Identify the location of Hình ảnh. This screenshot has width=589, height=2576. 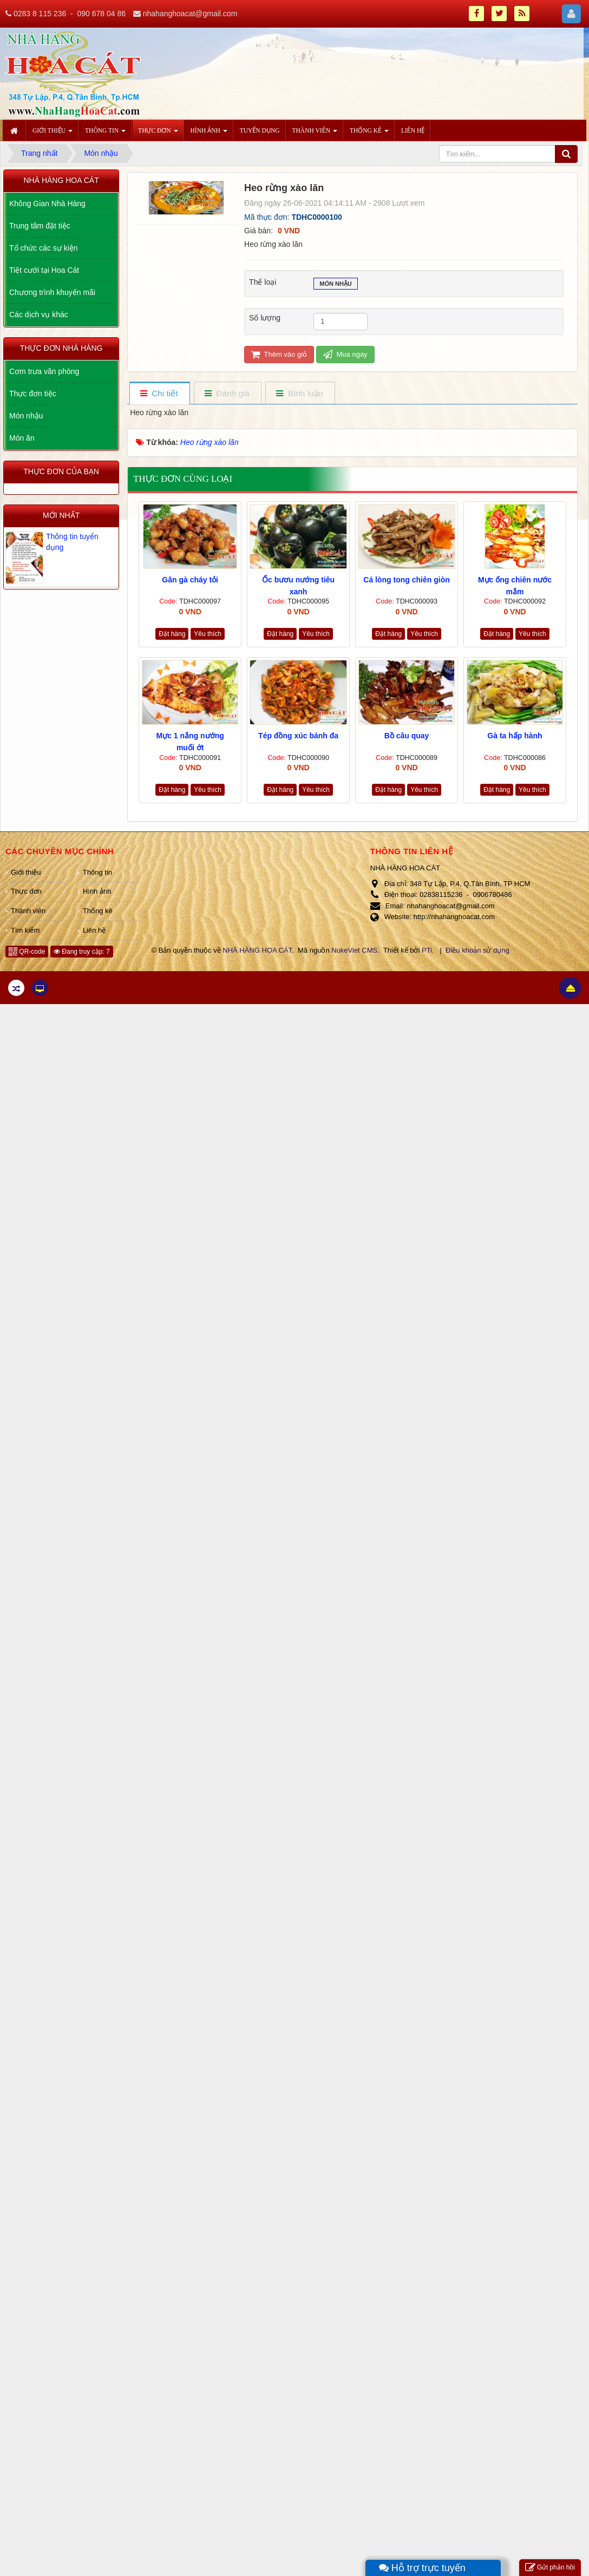
(97, 891).